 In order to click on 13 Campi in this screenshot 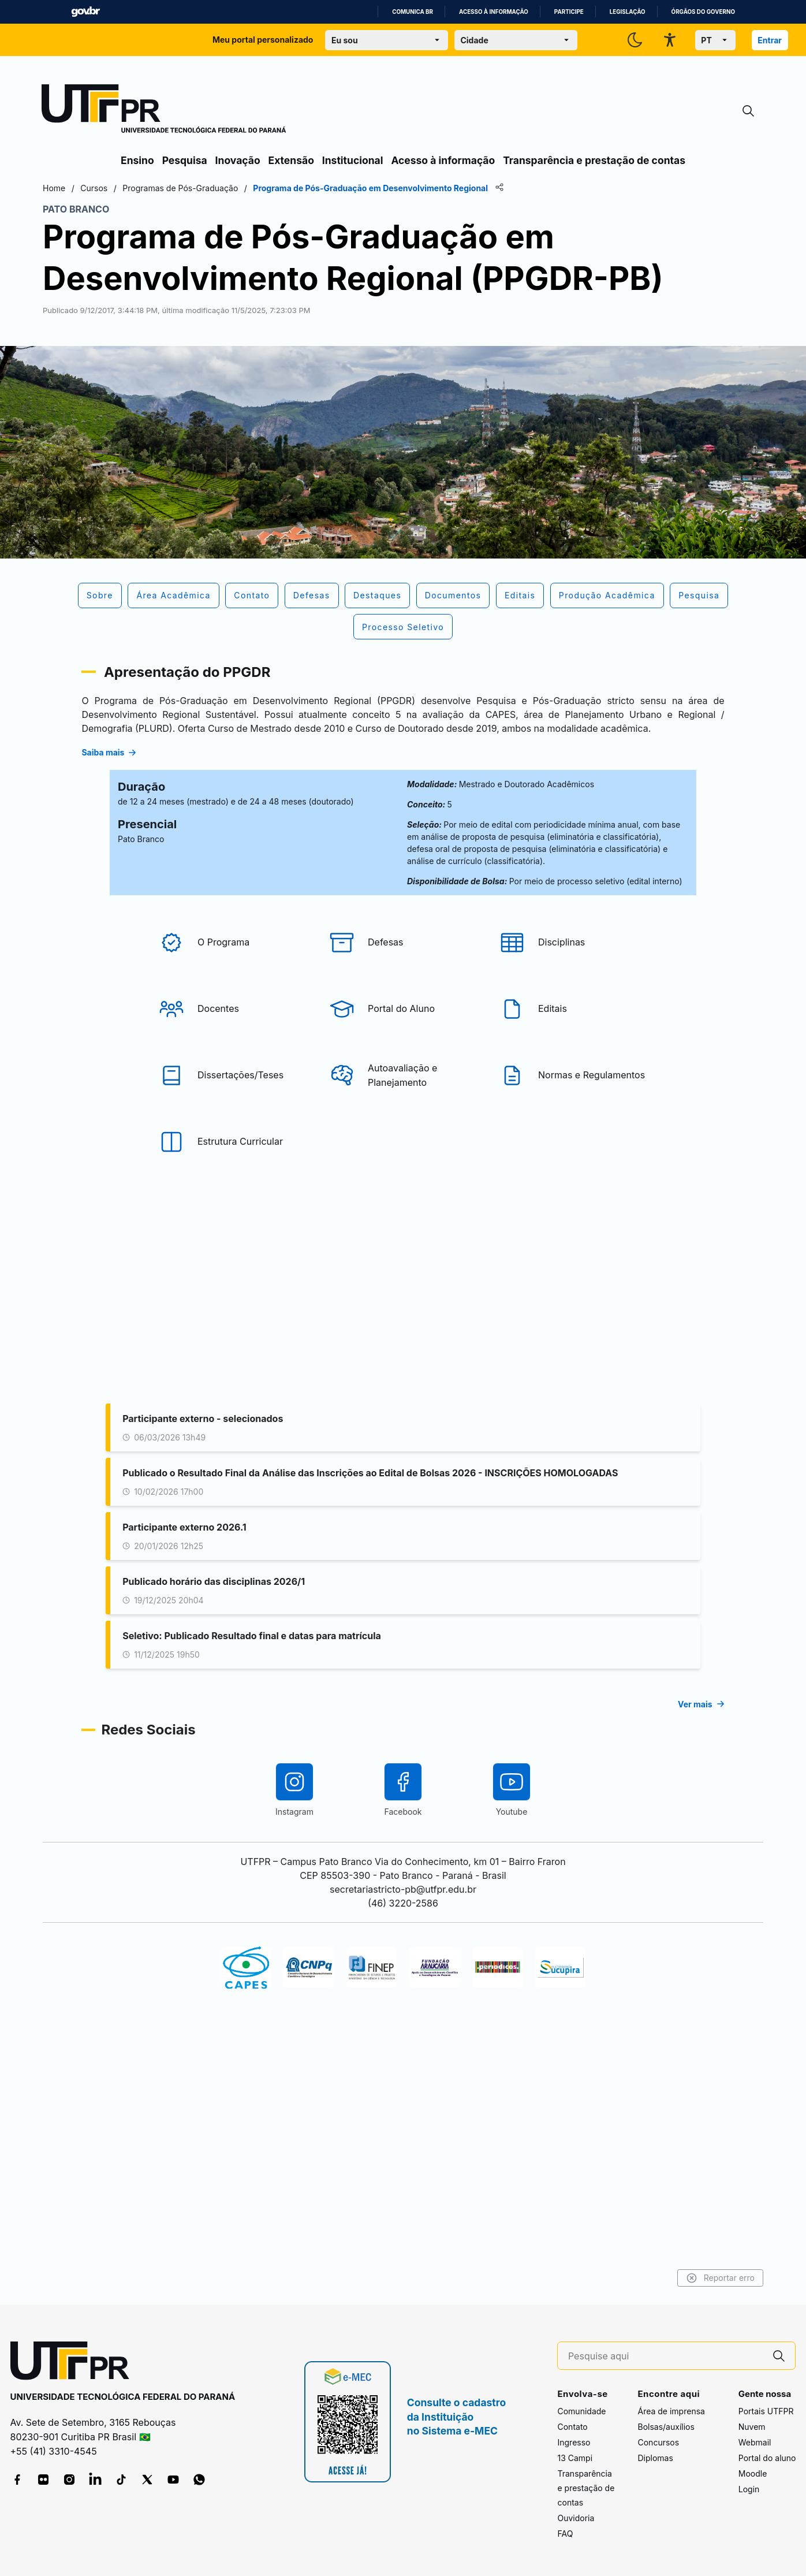, I will do `click(574, 2458)`.